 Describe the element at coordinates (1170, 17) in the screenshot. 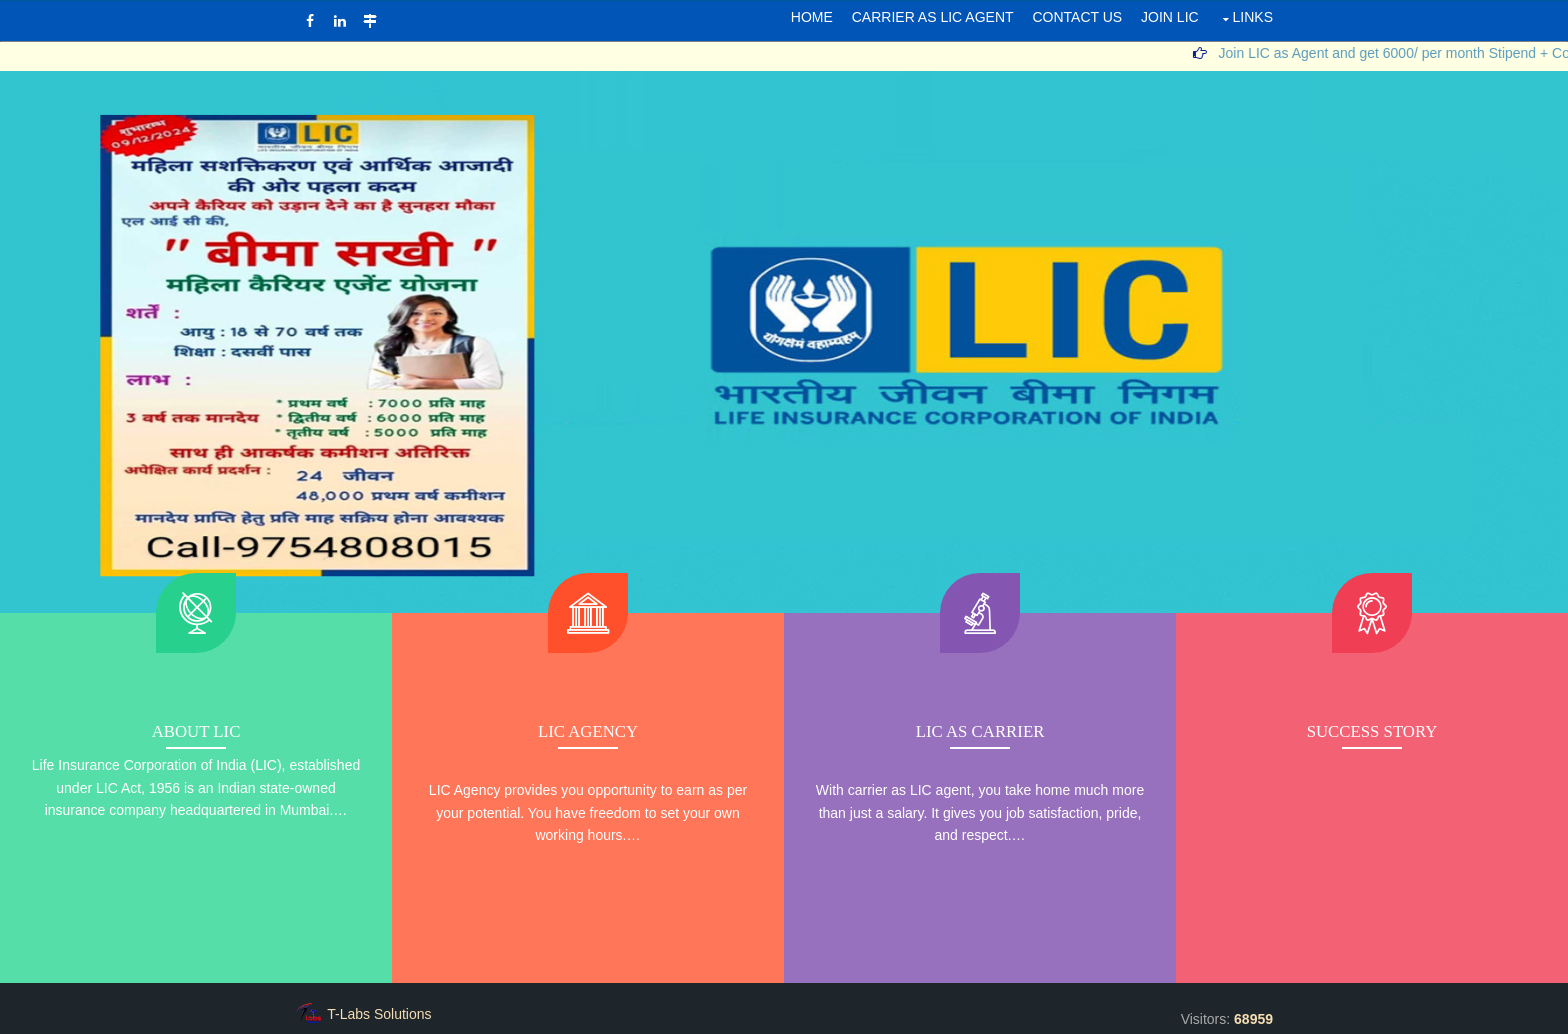

I see `JOIN LIC` at that location.